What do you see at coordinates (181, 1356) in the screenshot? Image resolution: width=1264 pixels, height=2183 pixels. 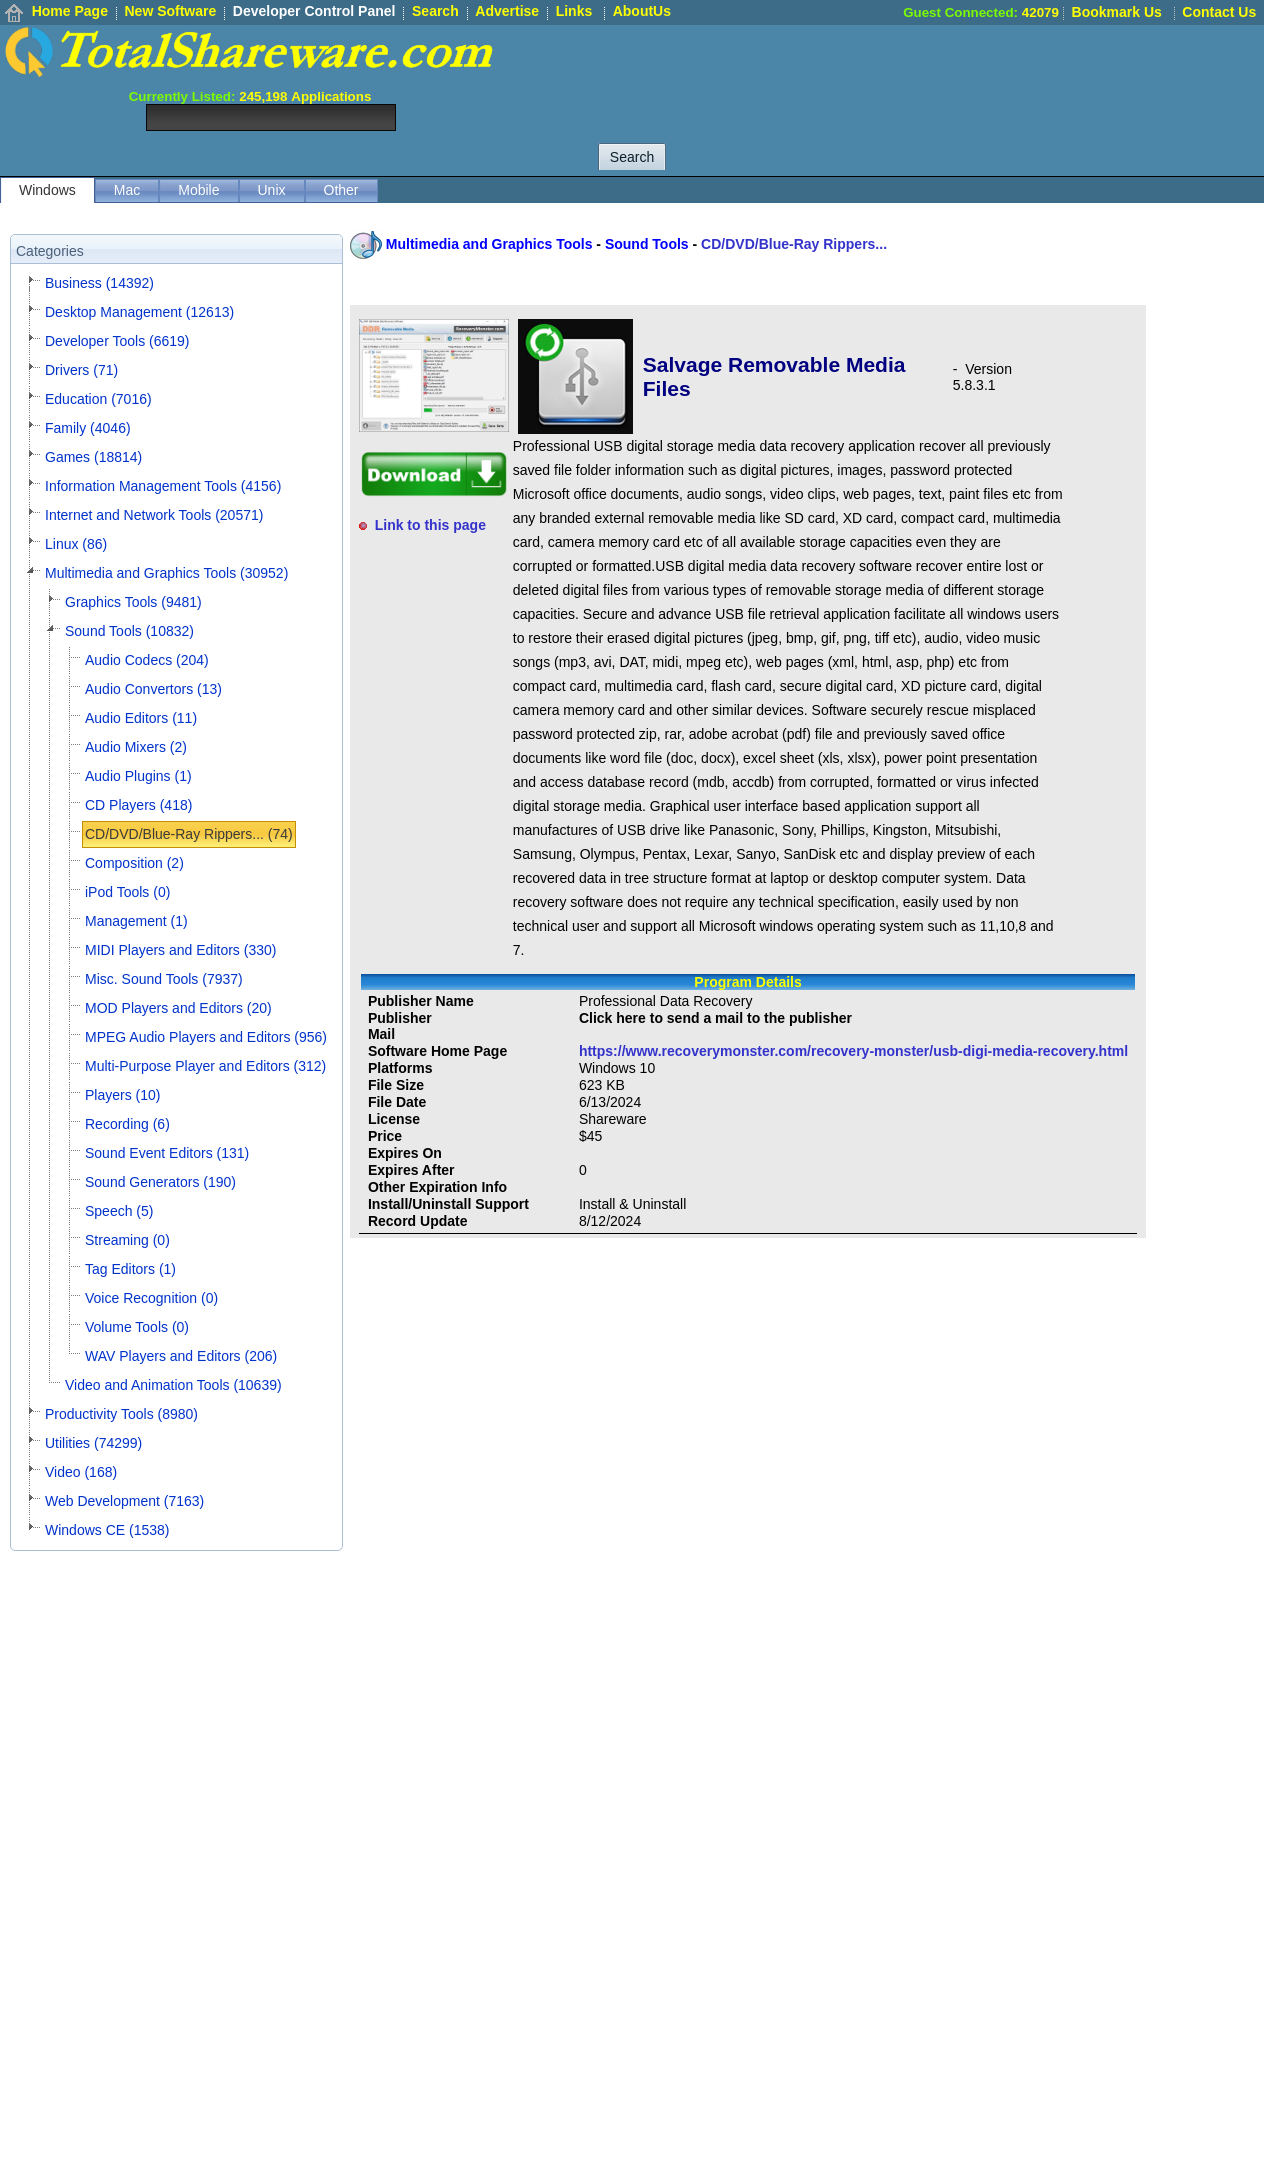 I see `WAV Players and Editors (206)` at bounding box center [181, 1356].